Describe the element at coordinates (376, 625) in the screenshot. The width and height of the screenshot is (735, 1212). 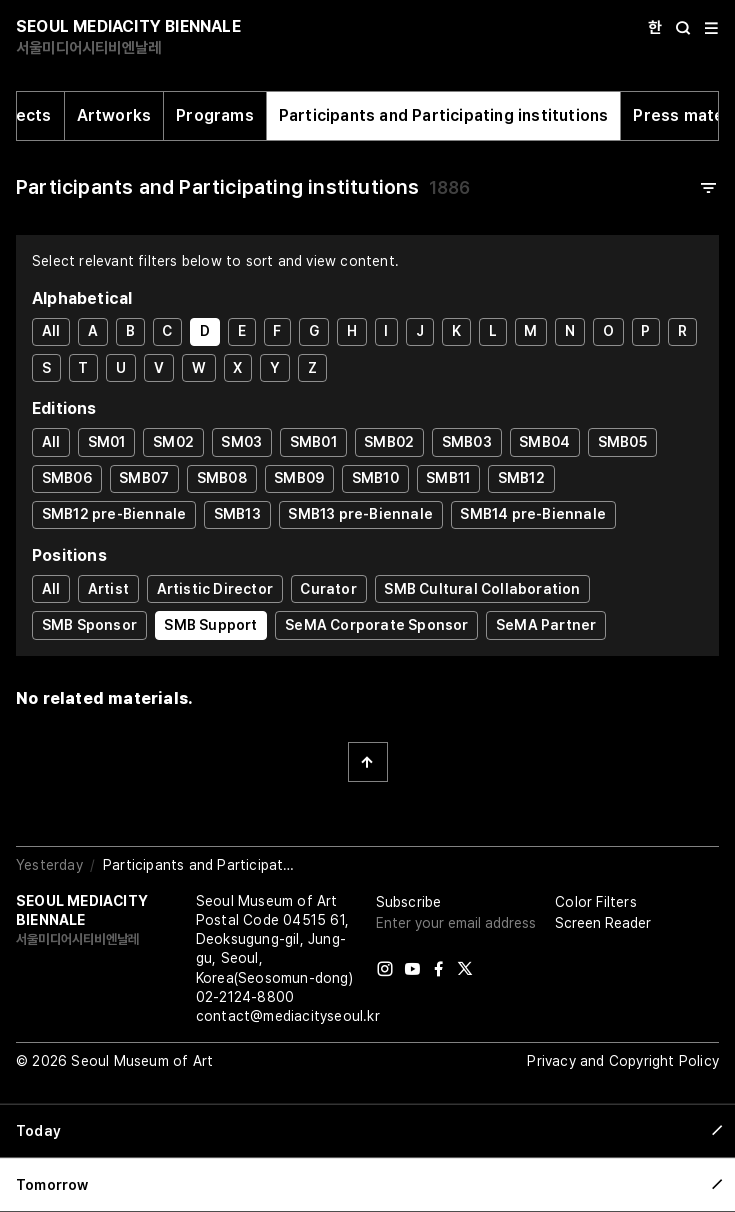
I see `SeMA Corporate Sponsor` at that location.